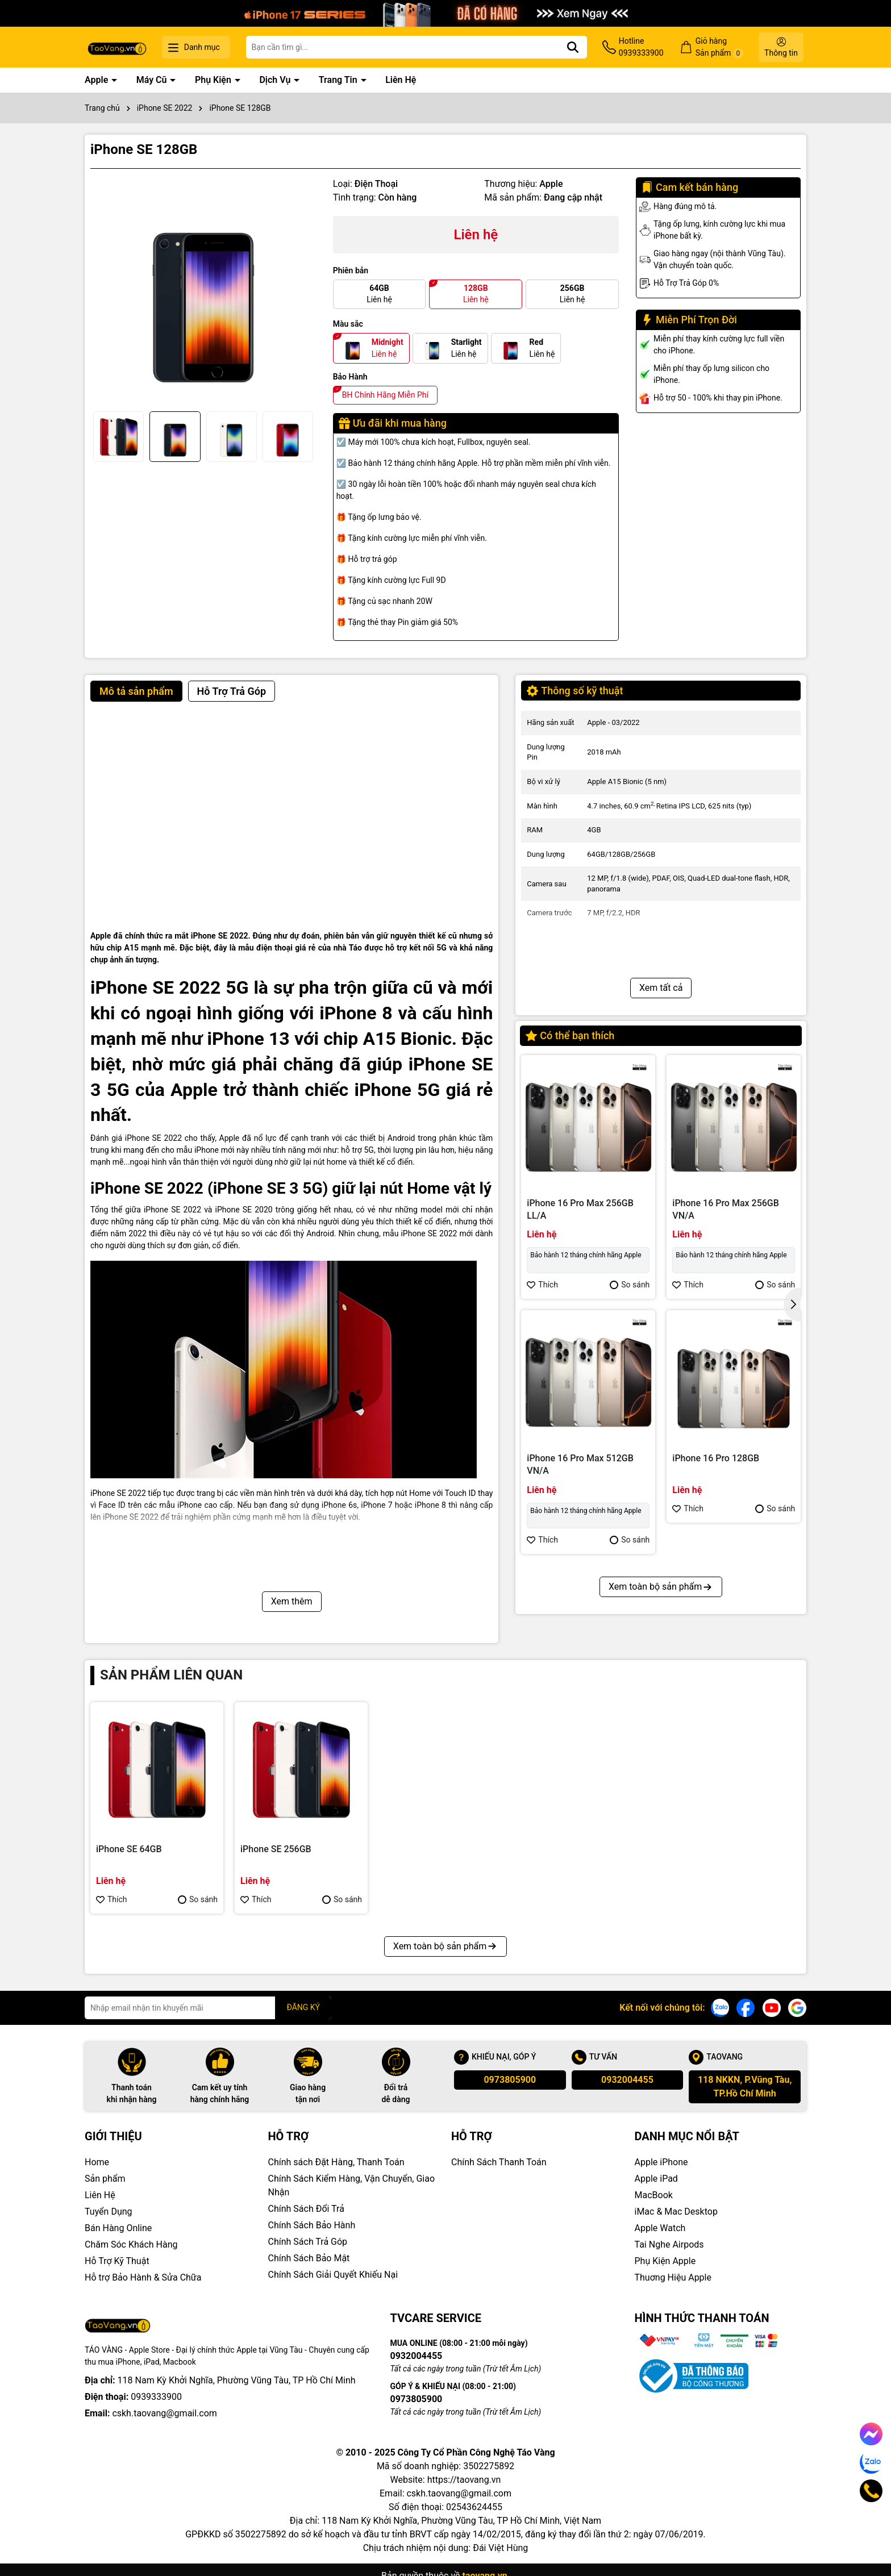 The image size is (891, 2576). What do you see at coordinates (333, 2274) in the screenshot?
I see `Chính Sách Giải Quyết Khiếu Nại` at bounding box center [333, 2274].